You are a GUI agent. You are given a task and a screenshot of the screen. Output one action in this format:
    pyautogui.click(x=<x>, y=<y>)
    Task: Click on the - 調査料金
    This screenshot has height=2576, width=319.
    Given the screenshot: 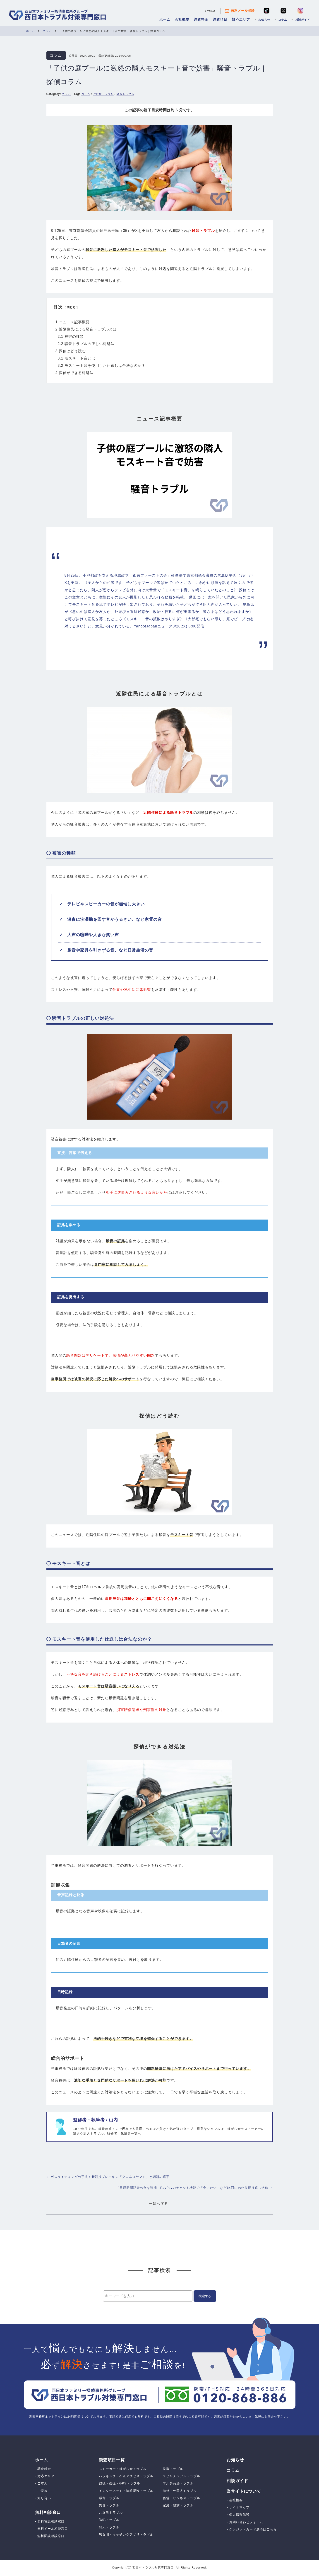 What is the action you would take?
    pyautogui.click(x=43, y=2469)
    